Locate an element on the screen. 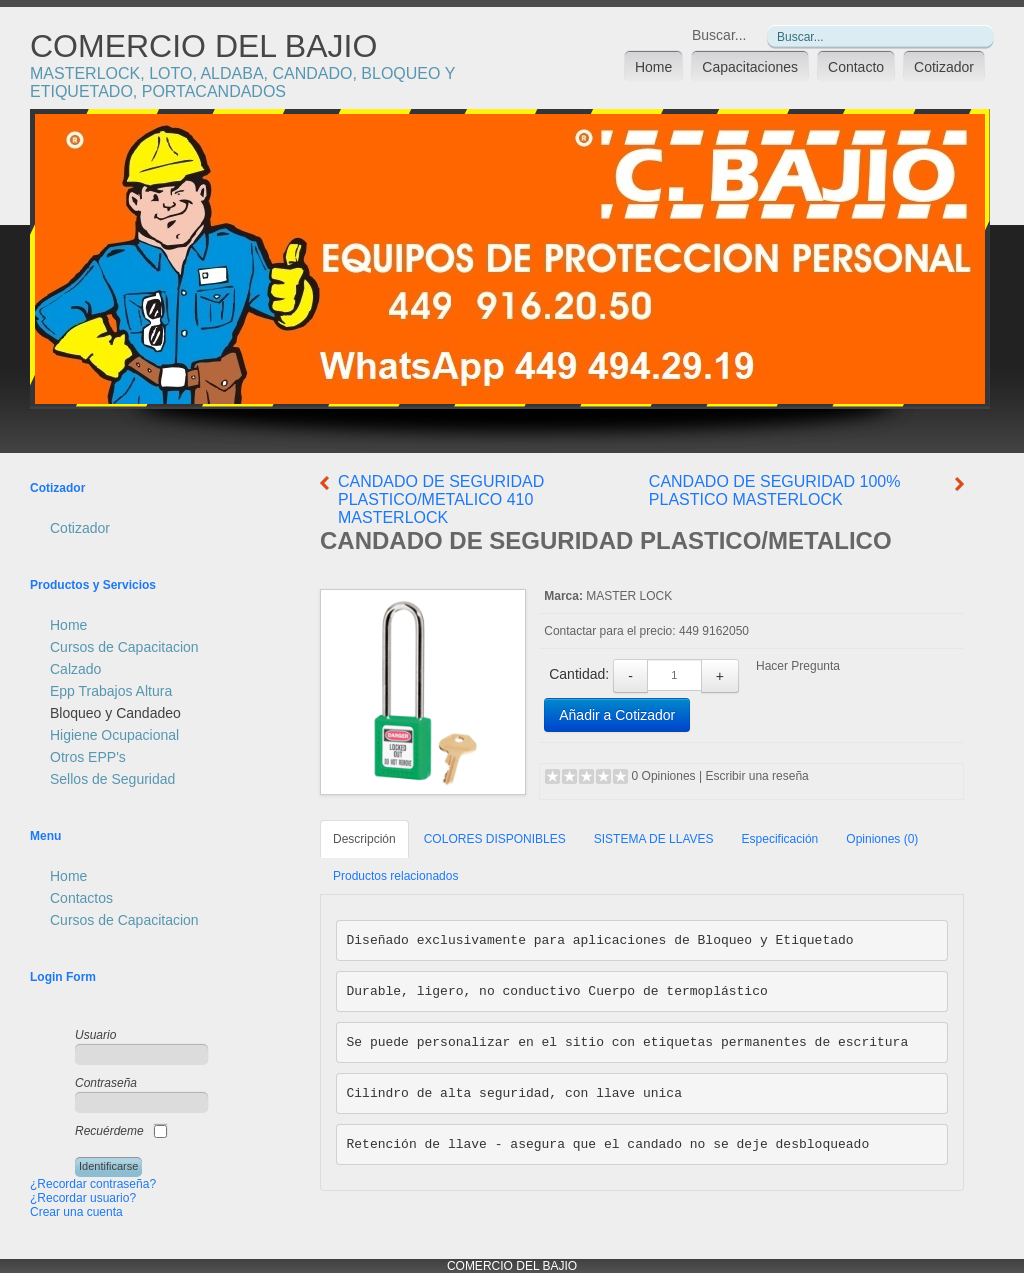 The width and height of the screenshot is (1024, 1273). Descripción is located at coordinates (364, 839).